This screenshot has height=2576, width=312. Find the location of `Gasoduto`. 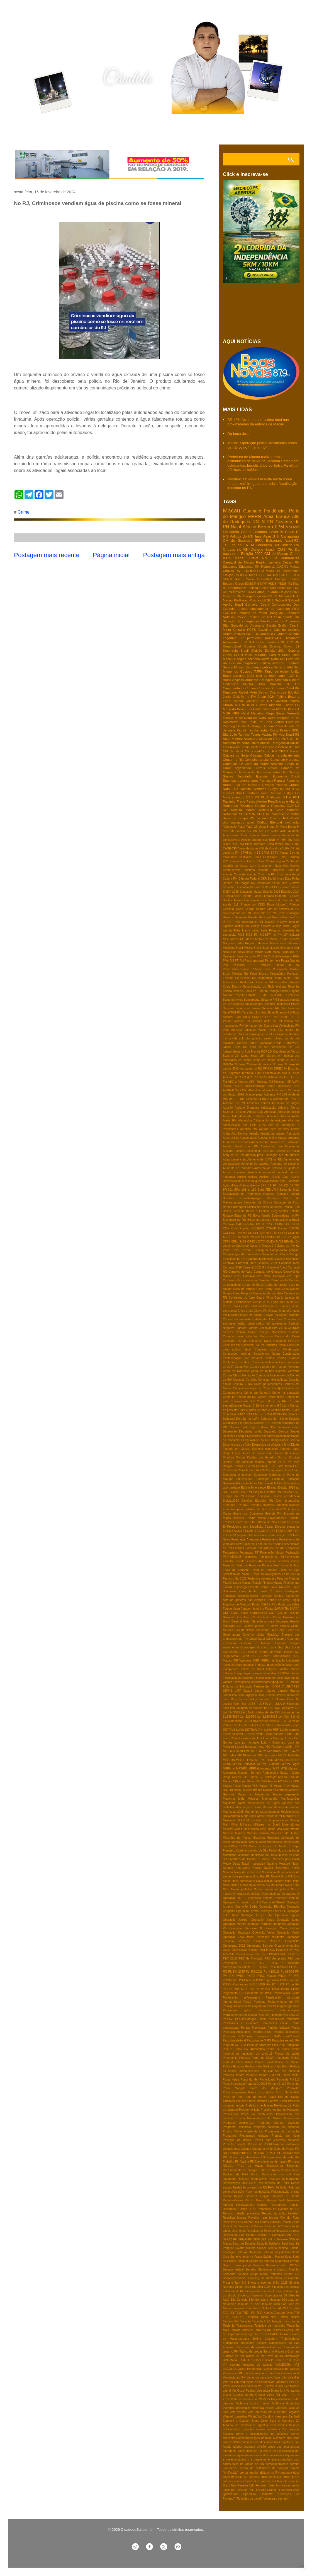

Gasoduto is located at coordinates (229, 1617).